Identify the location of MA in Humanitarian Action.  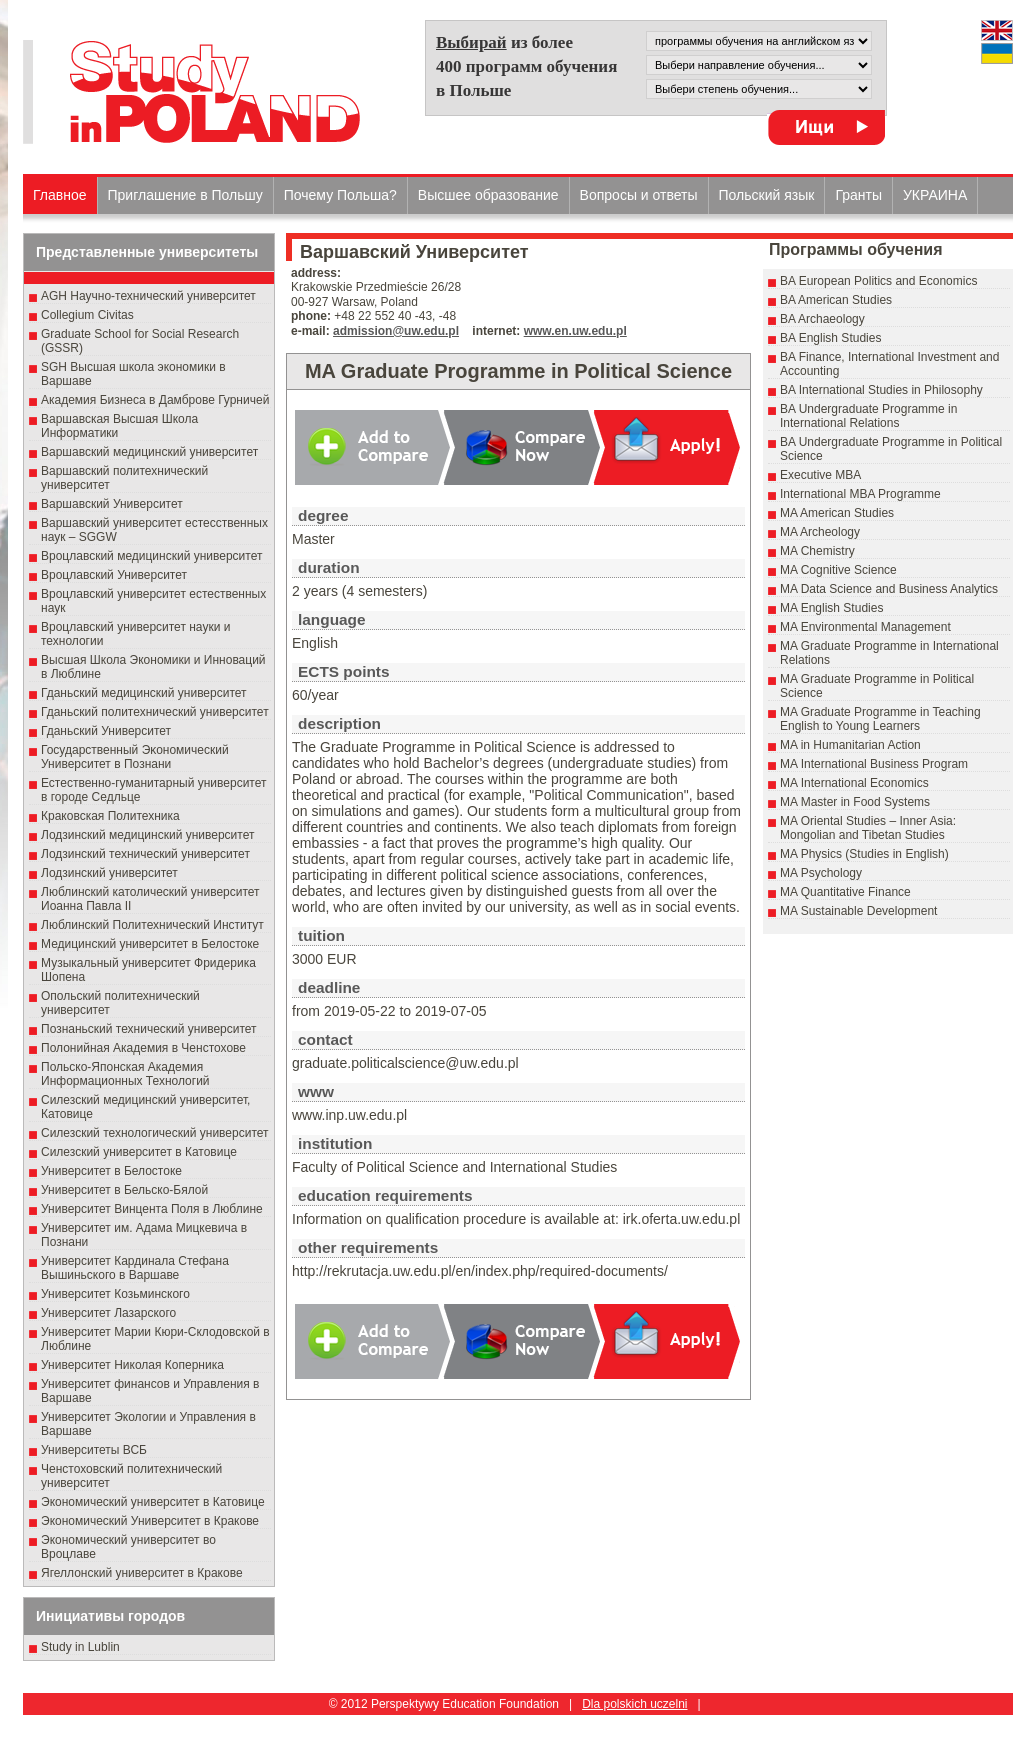
(850, 745).